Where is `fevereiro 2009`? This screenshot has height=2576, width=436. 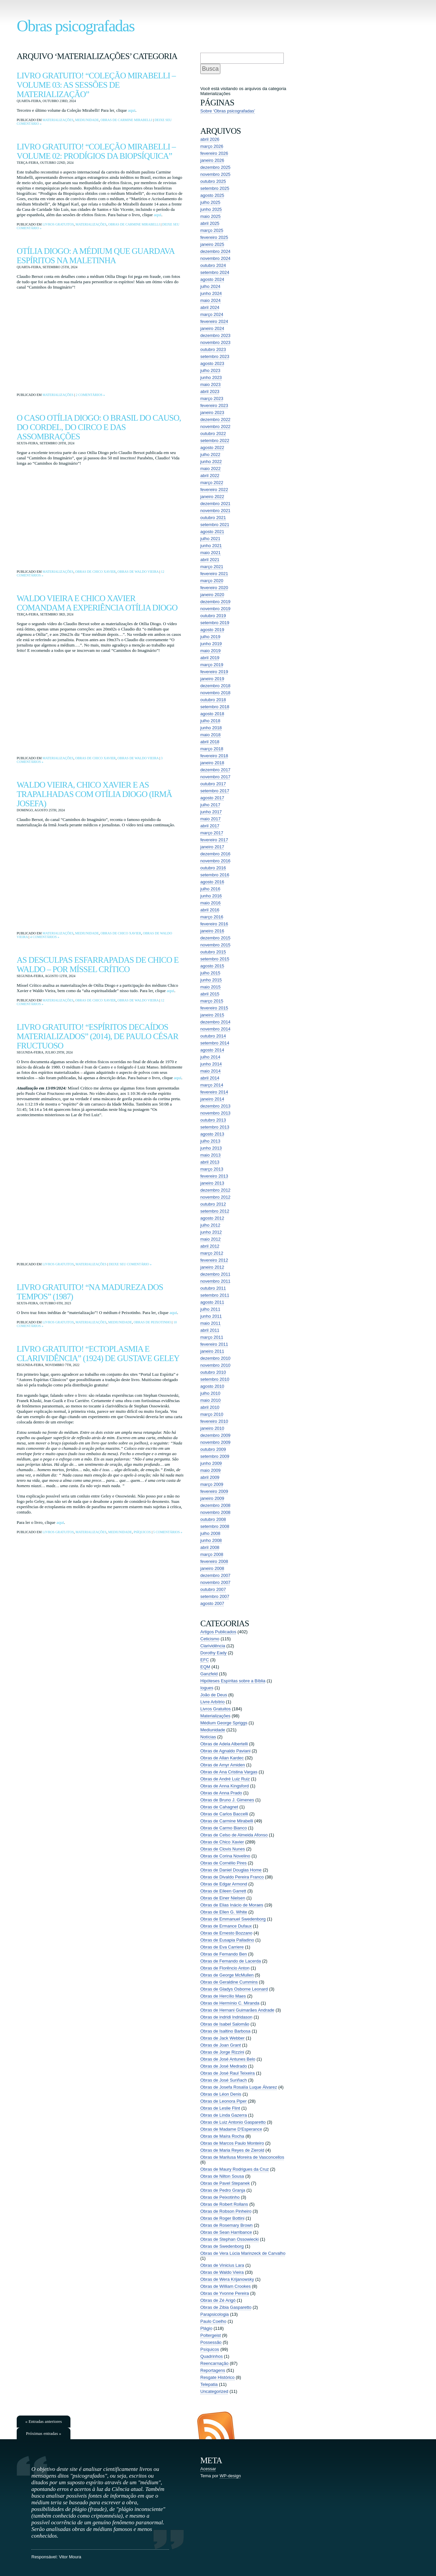 fevereiro 2009 is located at coordinates (214, 1491).